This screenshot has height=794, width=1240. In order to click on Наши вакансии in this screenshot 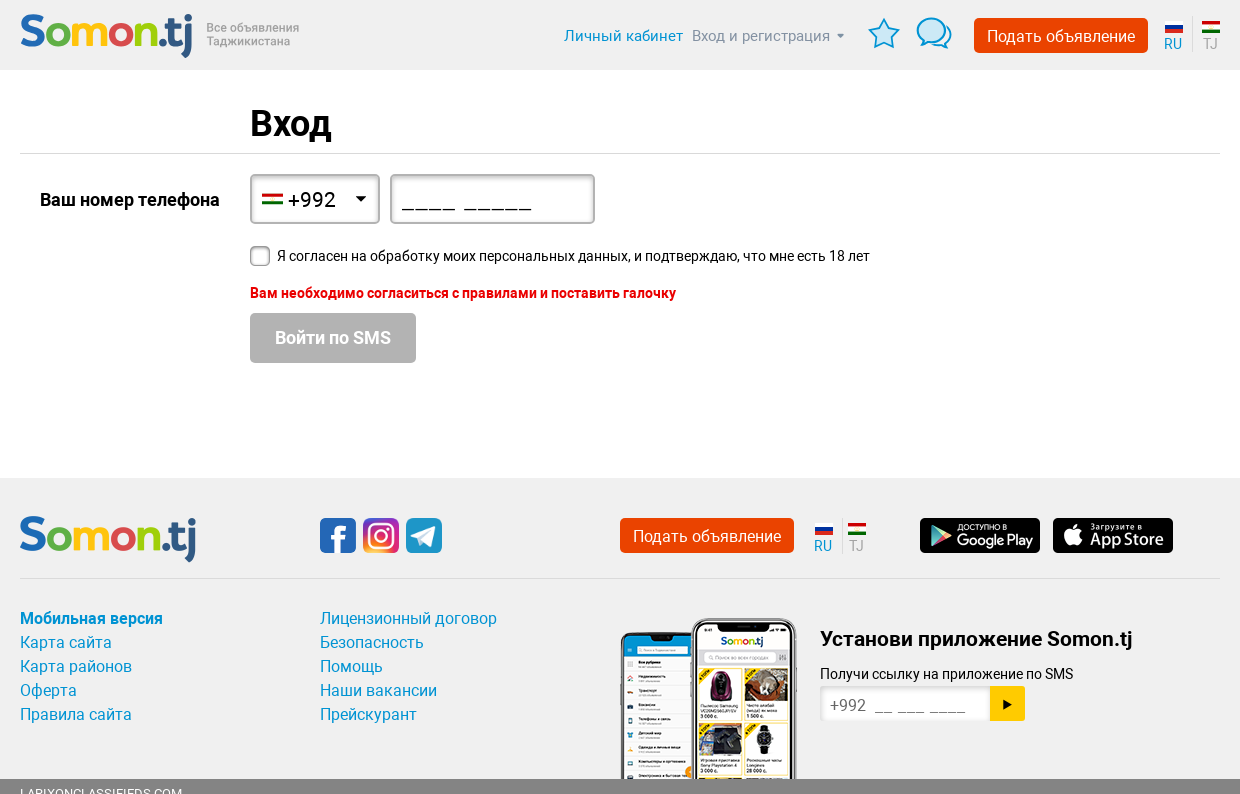, I will do `click(378, 690)`.